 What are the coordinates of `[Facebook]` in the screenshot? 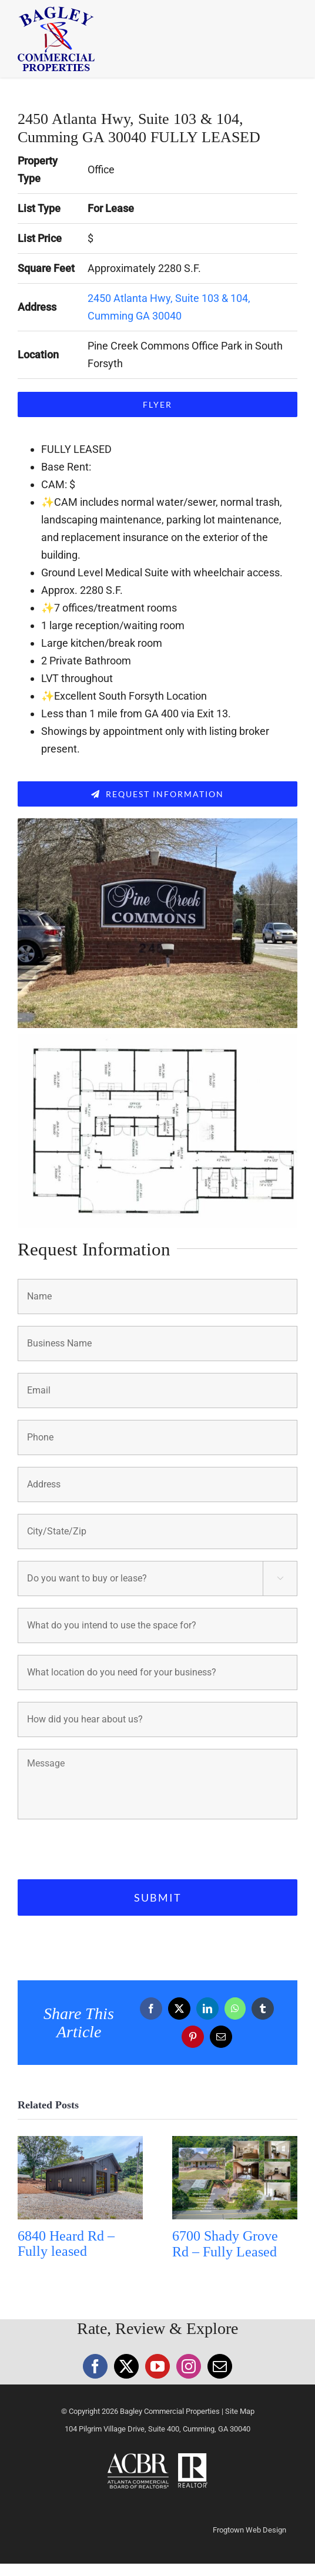 It's located at (95, 2366).